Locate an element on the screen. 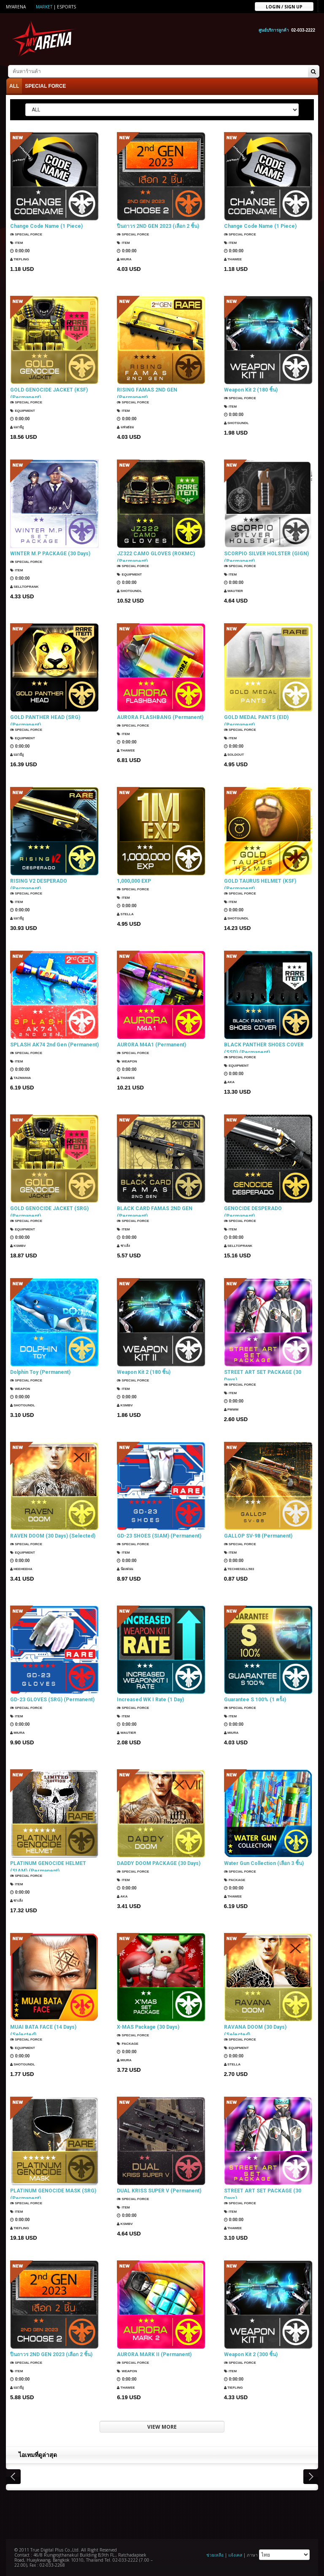  GALLOP SV-98 (Permanent) is located at coordinates (258, 1534).